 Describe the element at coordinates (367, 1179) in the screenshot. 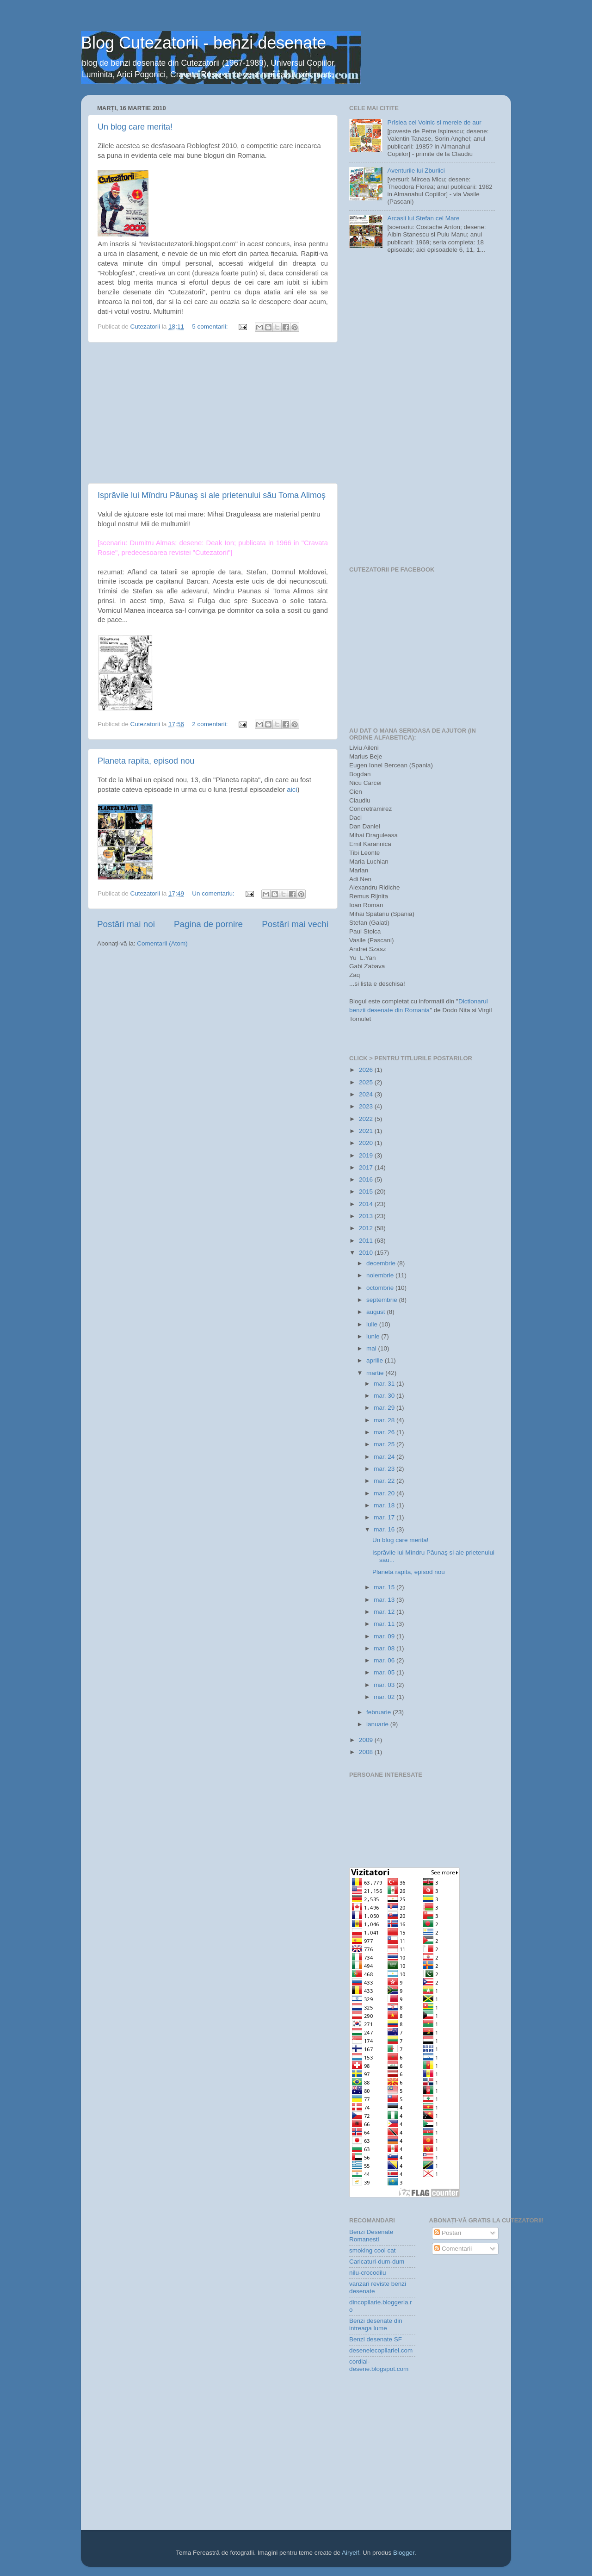

I see `2016` at that location.